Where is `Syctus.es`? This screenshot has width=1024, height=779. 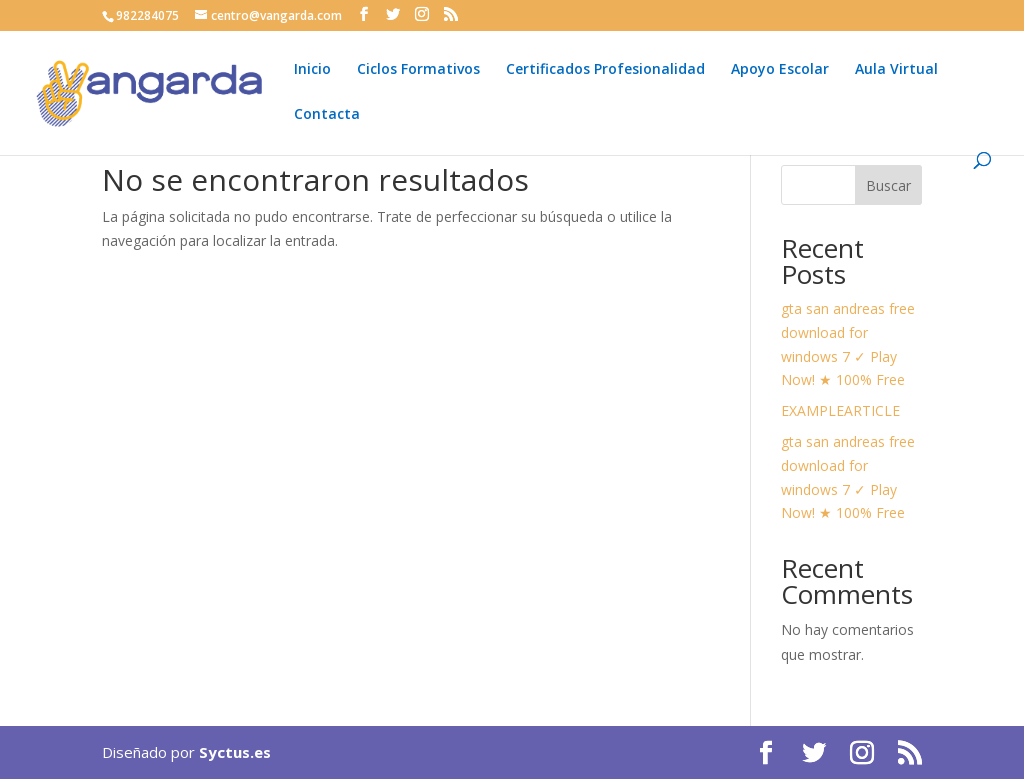
Syctus.es is located at coordinates (235, 752).